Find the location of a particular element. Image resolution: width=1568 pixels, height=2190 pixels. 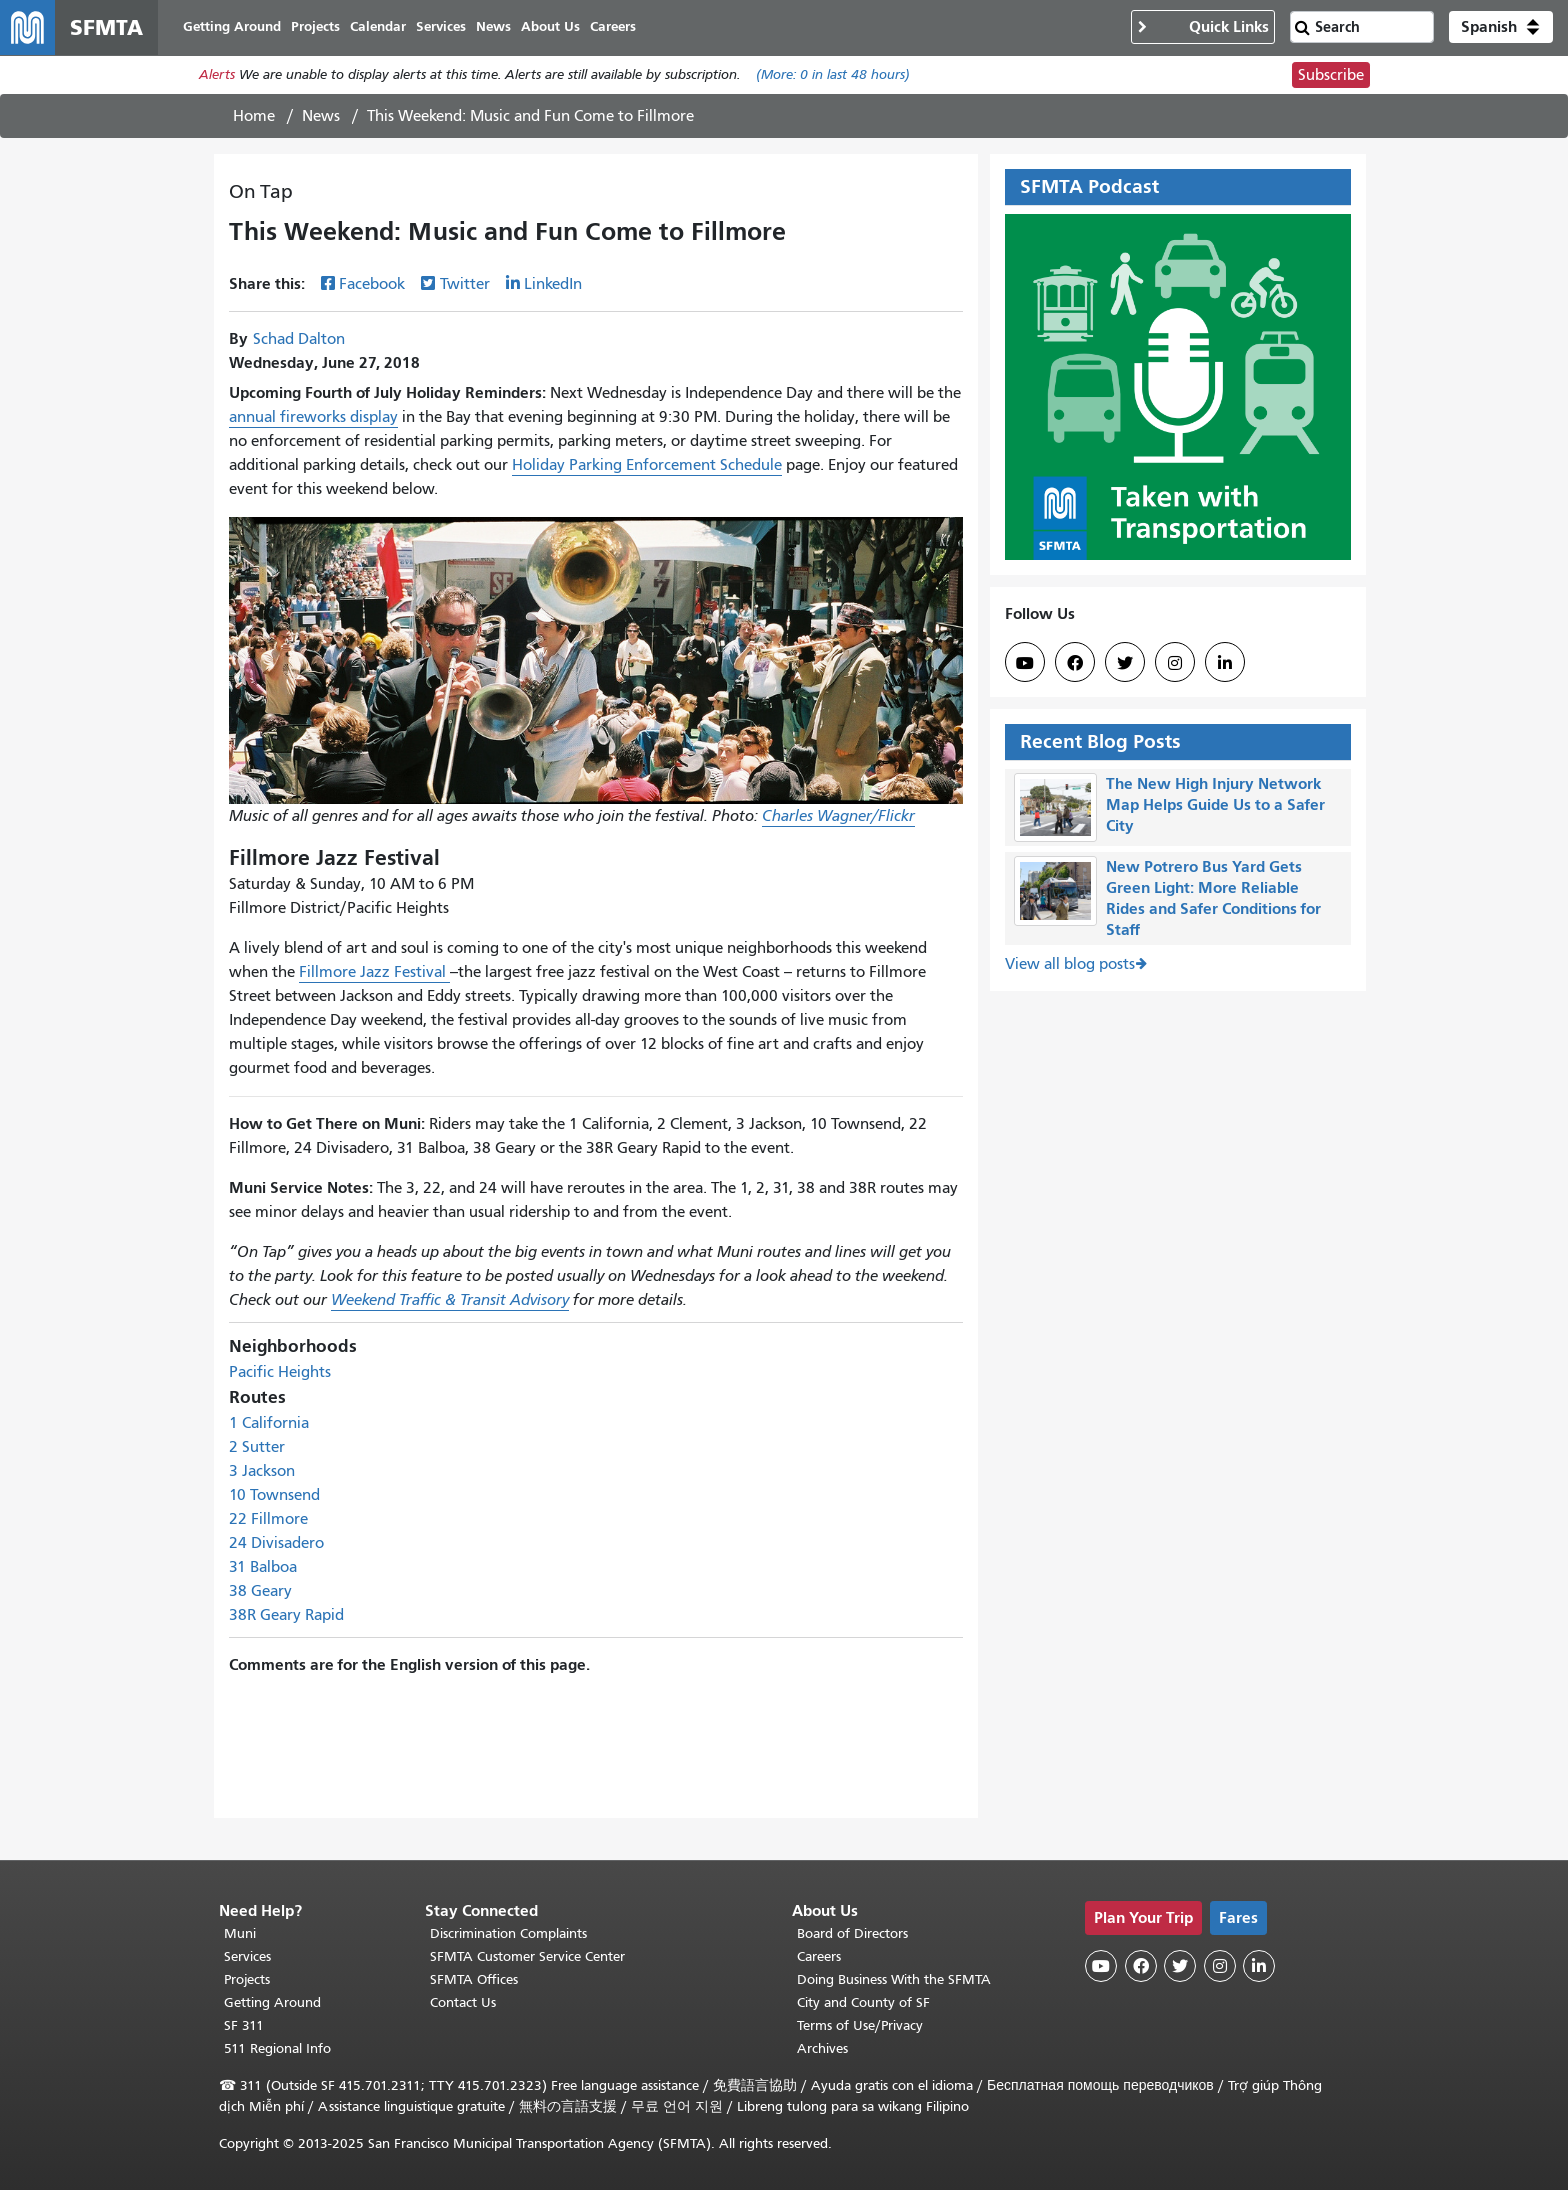

Terms of Use/Privacy is located at coordinates (860, 2025).